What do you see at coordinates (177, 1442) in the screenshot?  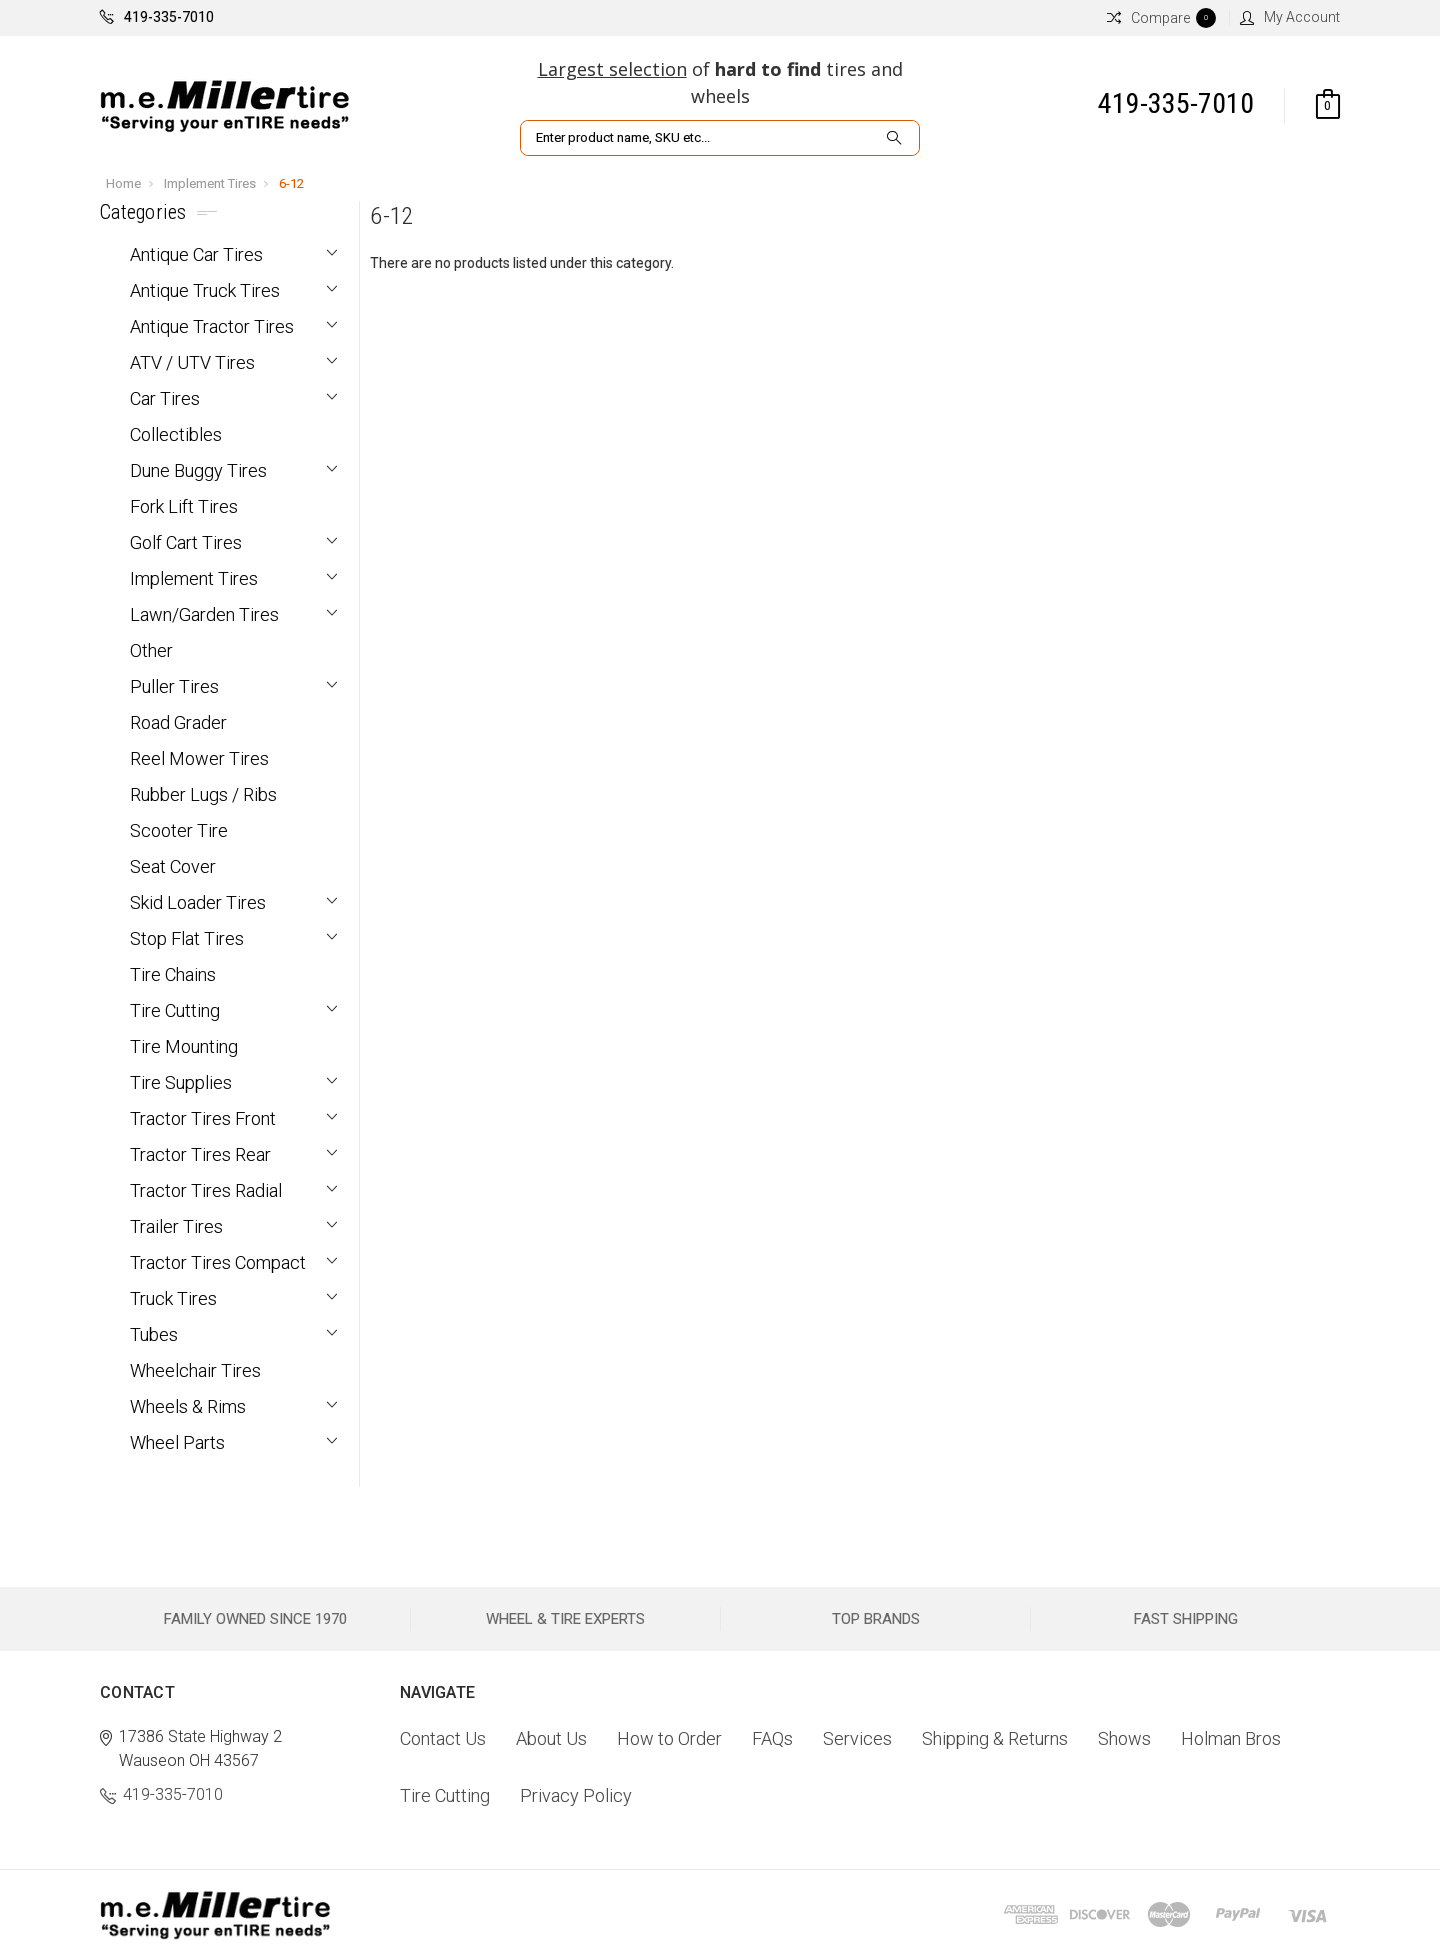 I see `Wheel Parts` at bounding box center [177, 1442].